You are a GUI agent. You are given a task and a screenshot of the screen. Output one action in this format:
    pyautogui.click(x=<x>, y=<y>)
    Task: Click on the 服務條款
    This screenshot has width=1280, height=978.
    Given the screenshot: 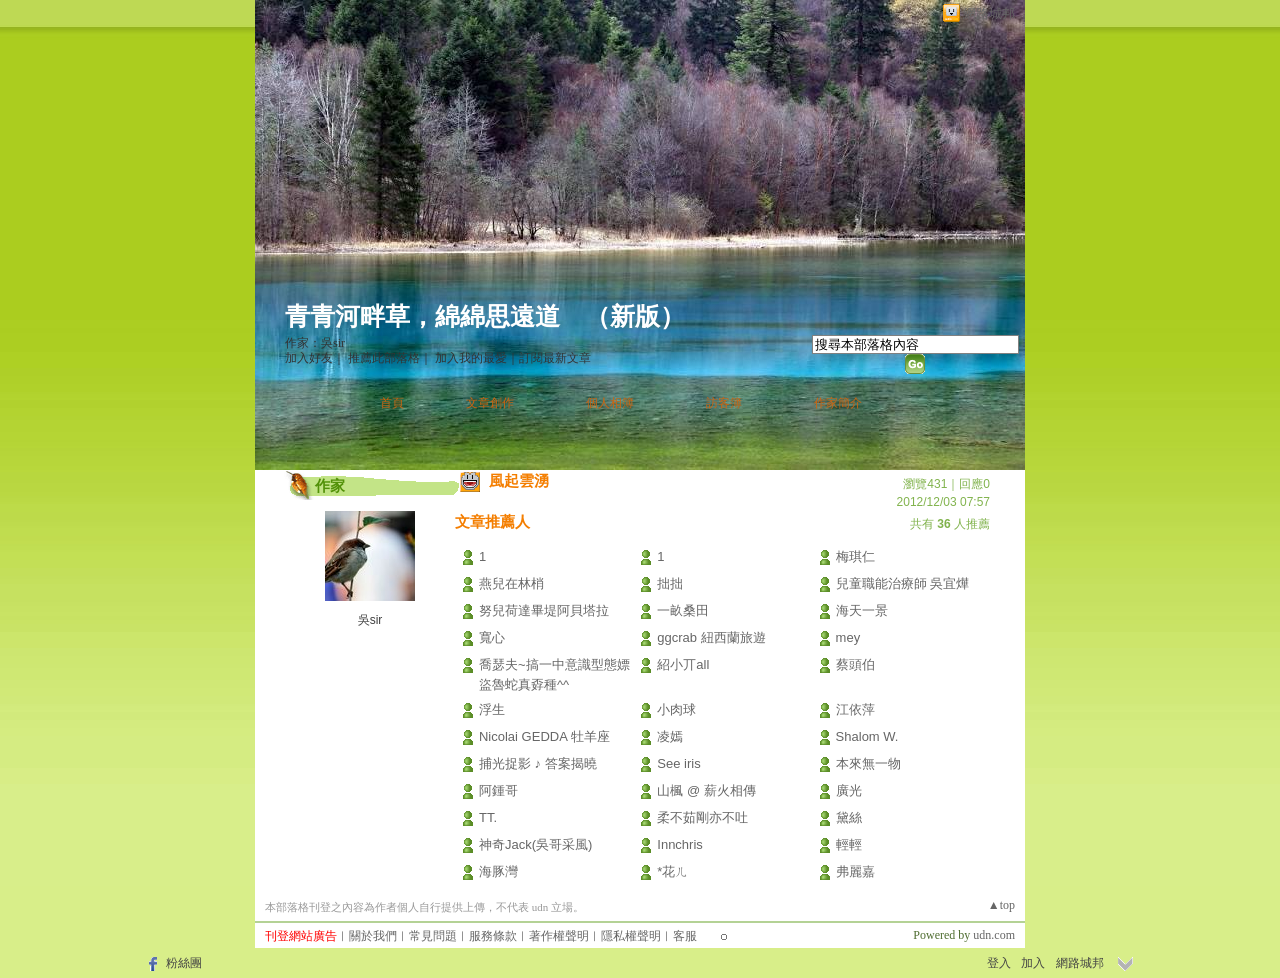 What is the action you would take?
    pyautogui.click(x=493, y=936)
    